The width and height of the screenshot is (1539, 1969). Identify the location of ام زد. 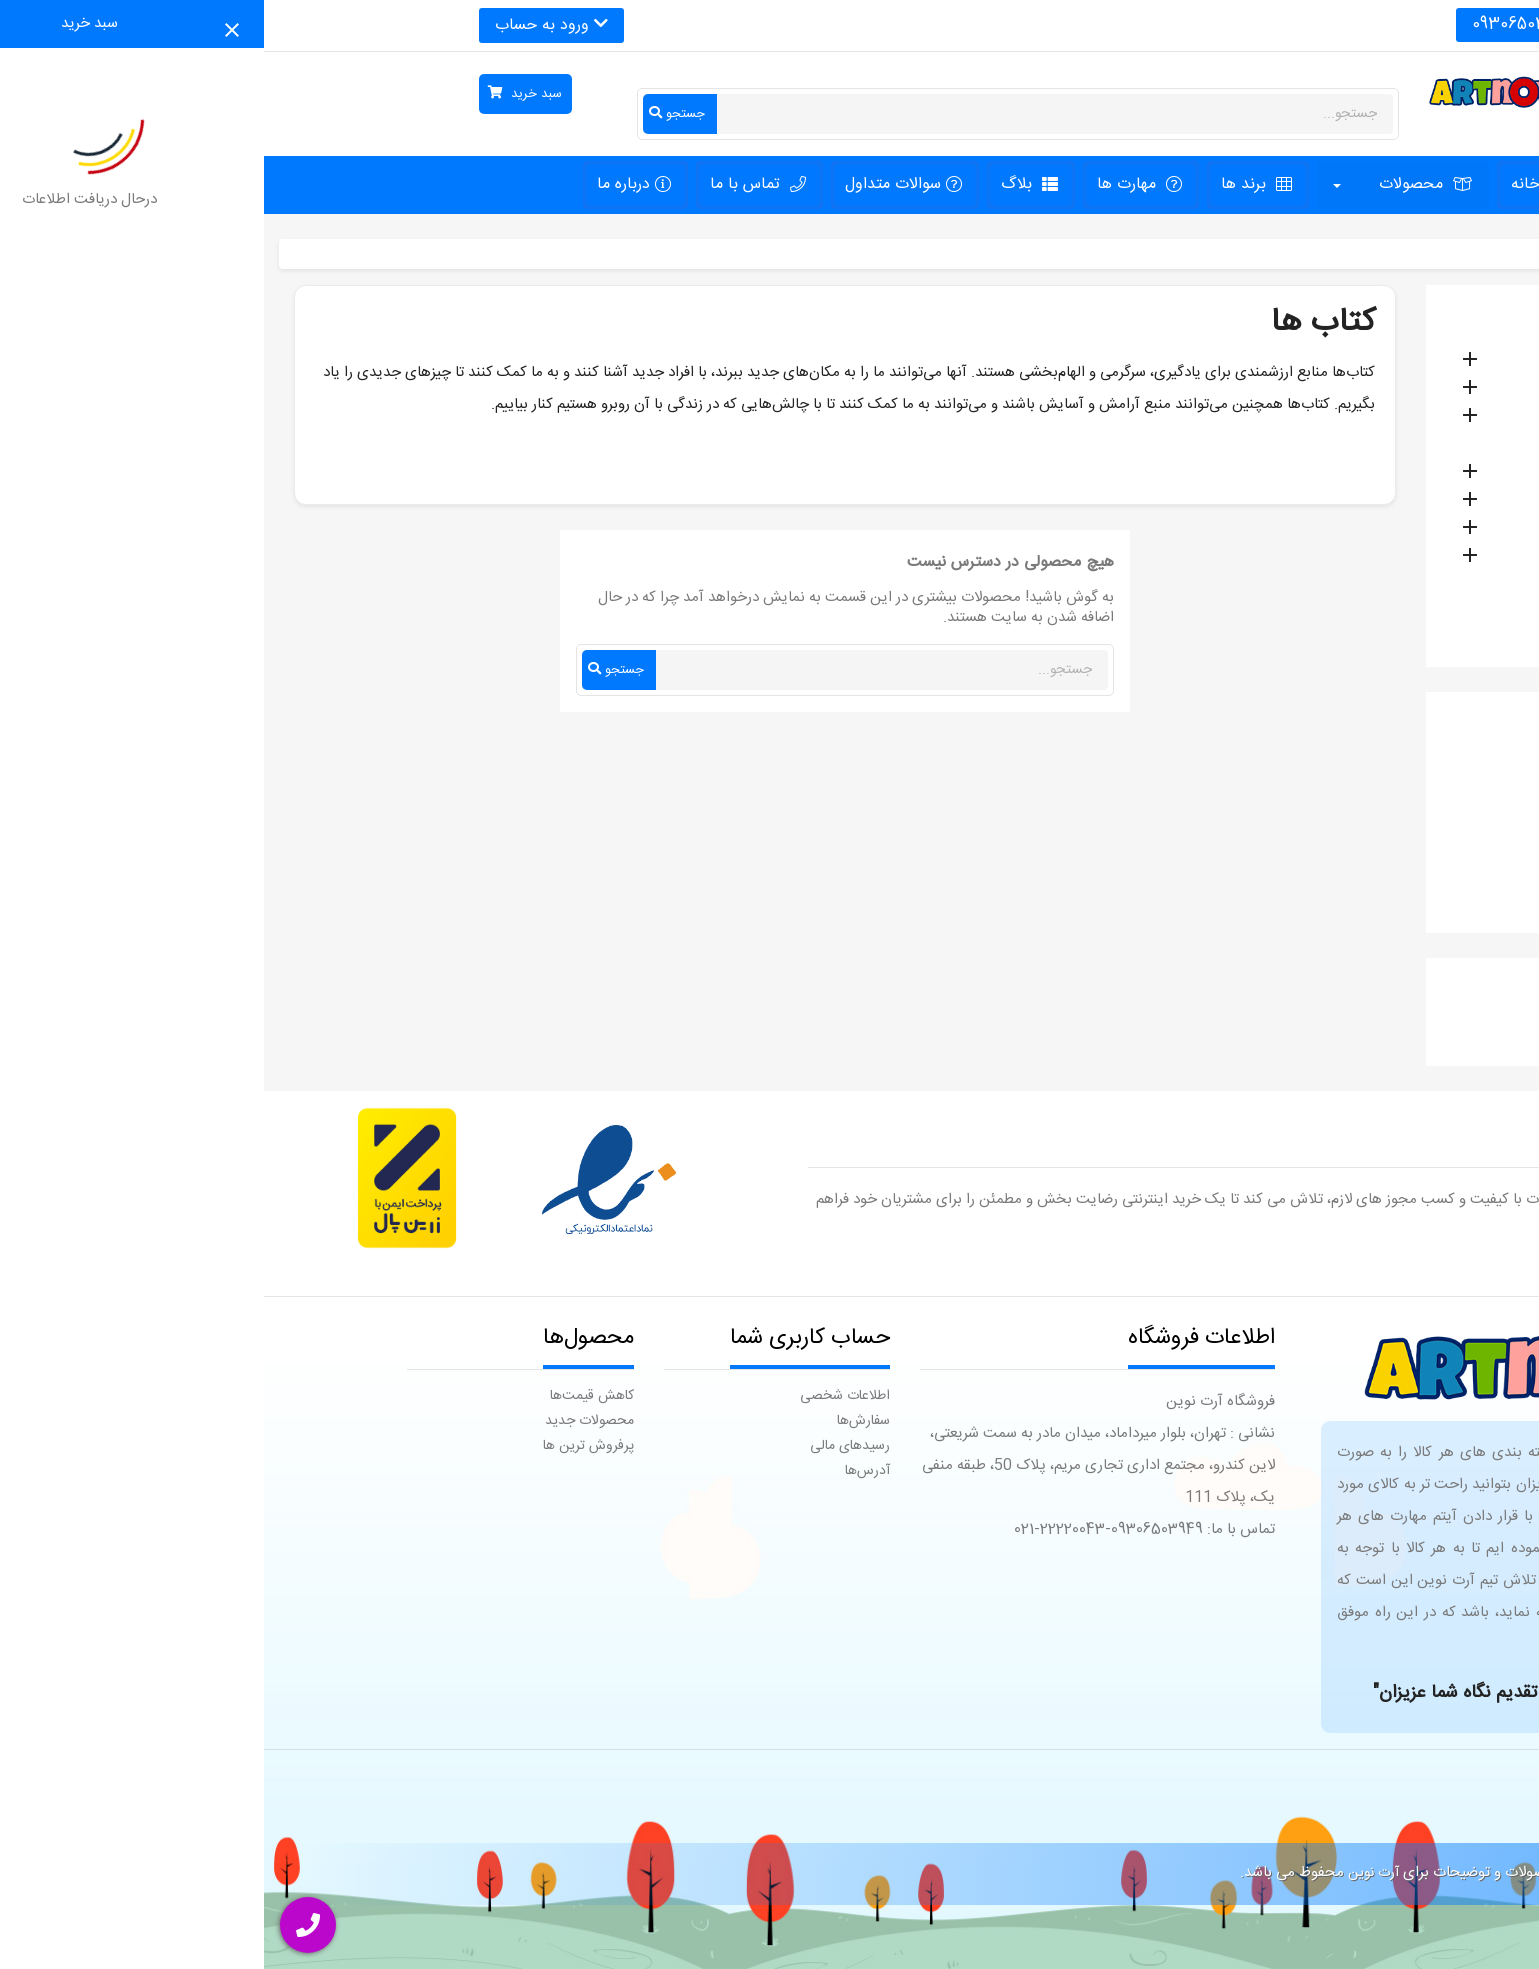
(1475, 818).